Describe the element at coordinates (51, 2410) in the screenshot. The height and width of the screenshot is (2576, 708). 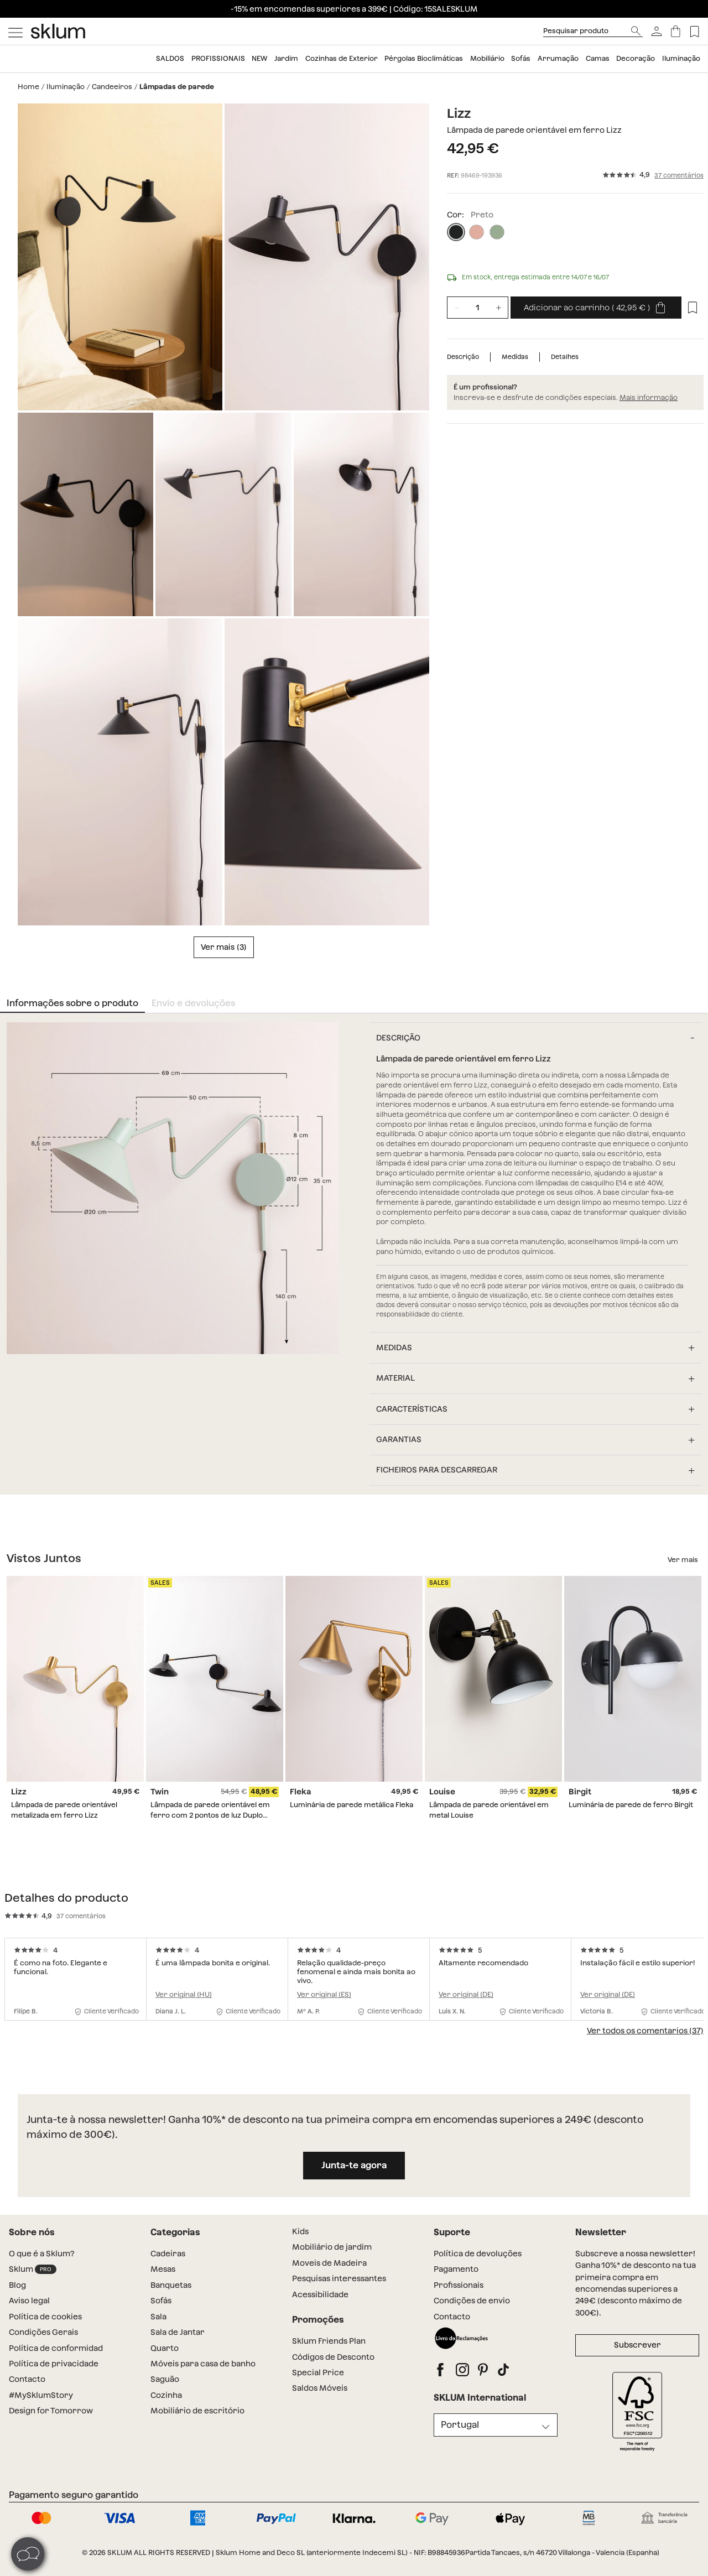
I see `Design for Tomorrow` at that location.